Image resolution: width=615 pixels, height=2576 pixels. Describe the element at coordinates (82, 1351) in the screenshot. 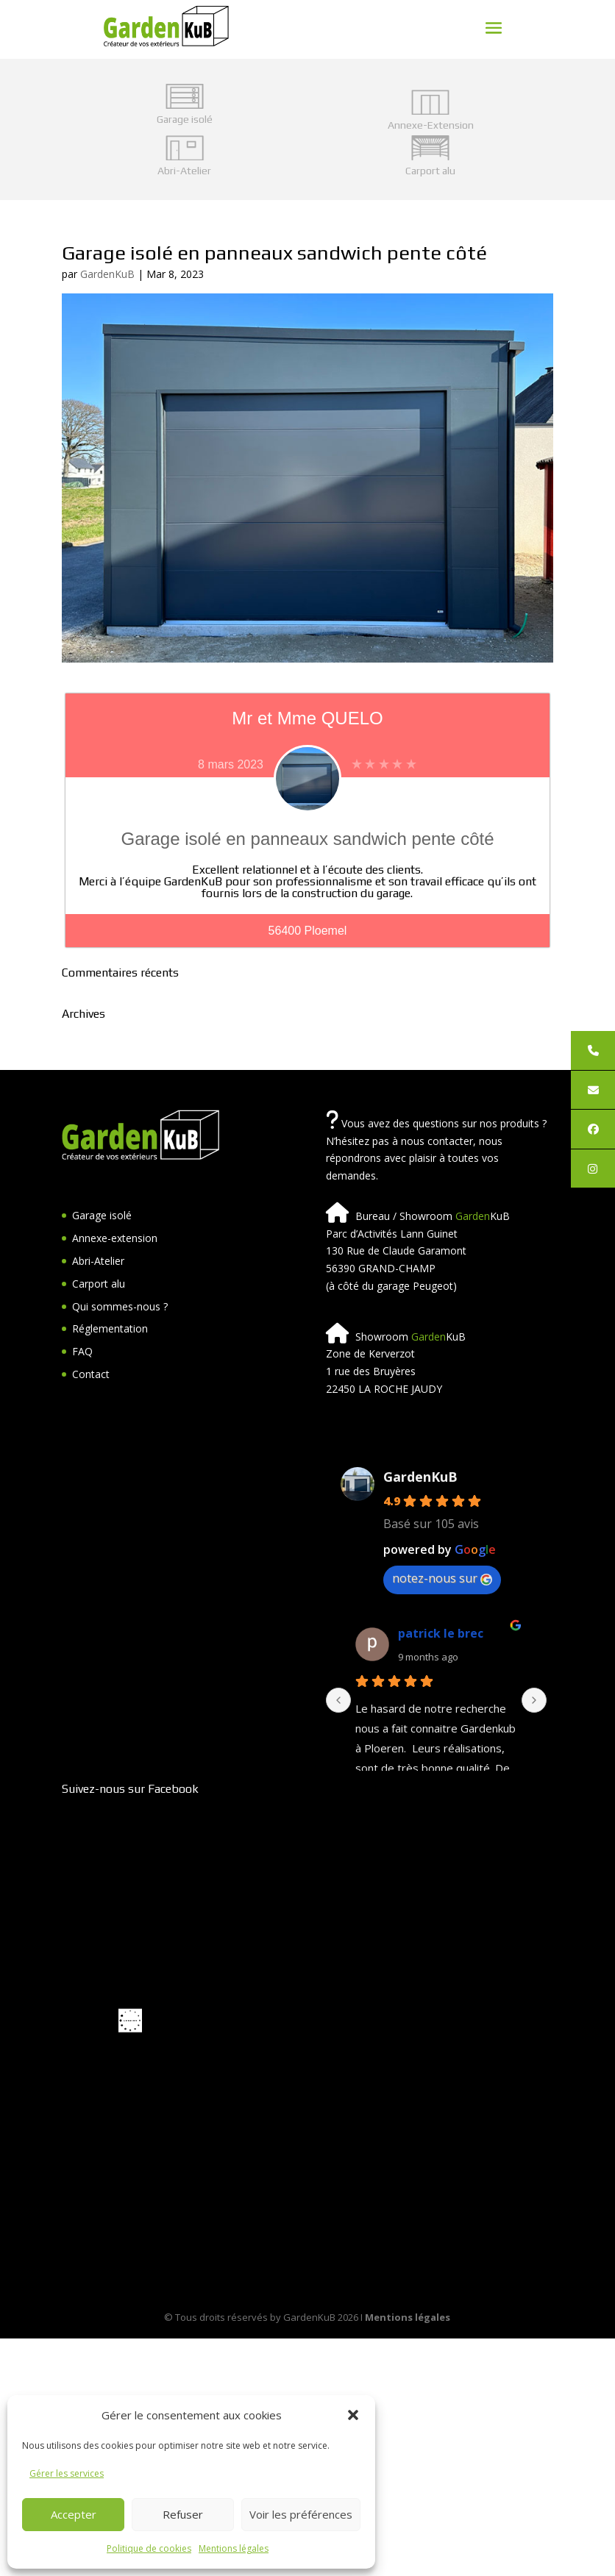

I see `FAQ` at that location.